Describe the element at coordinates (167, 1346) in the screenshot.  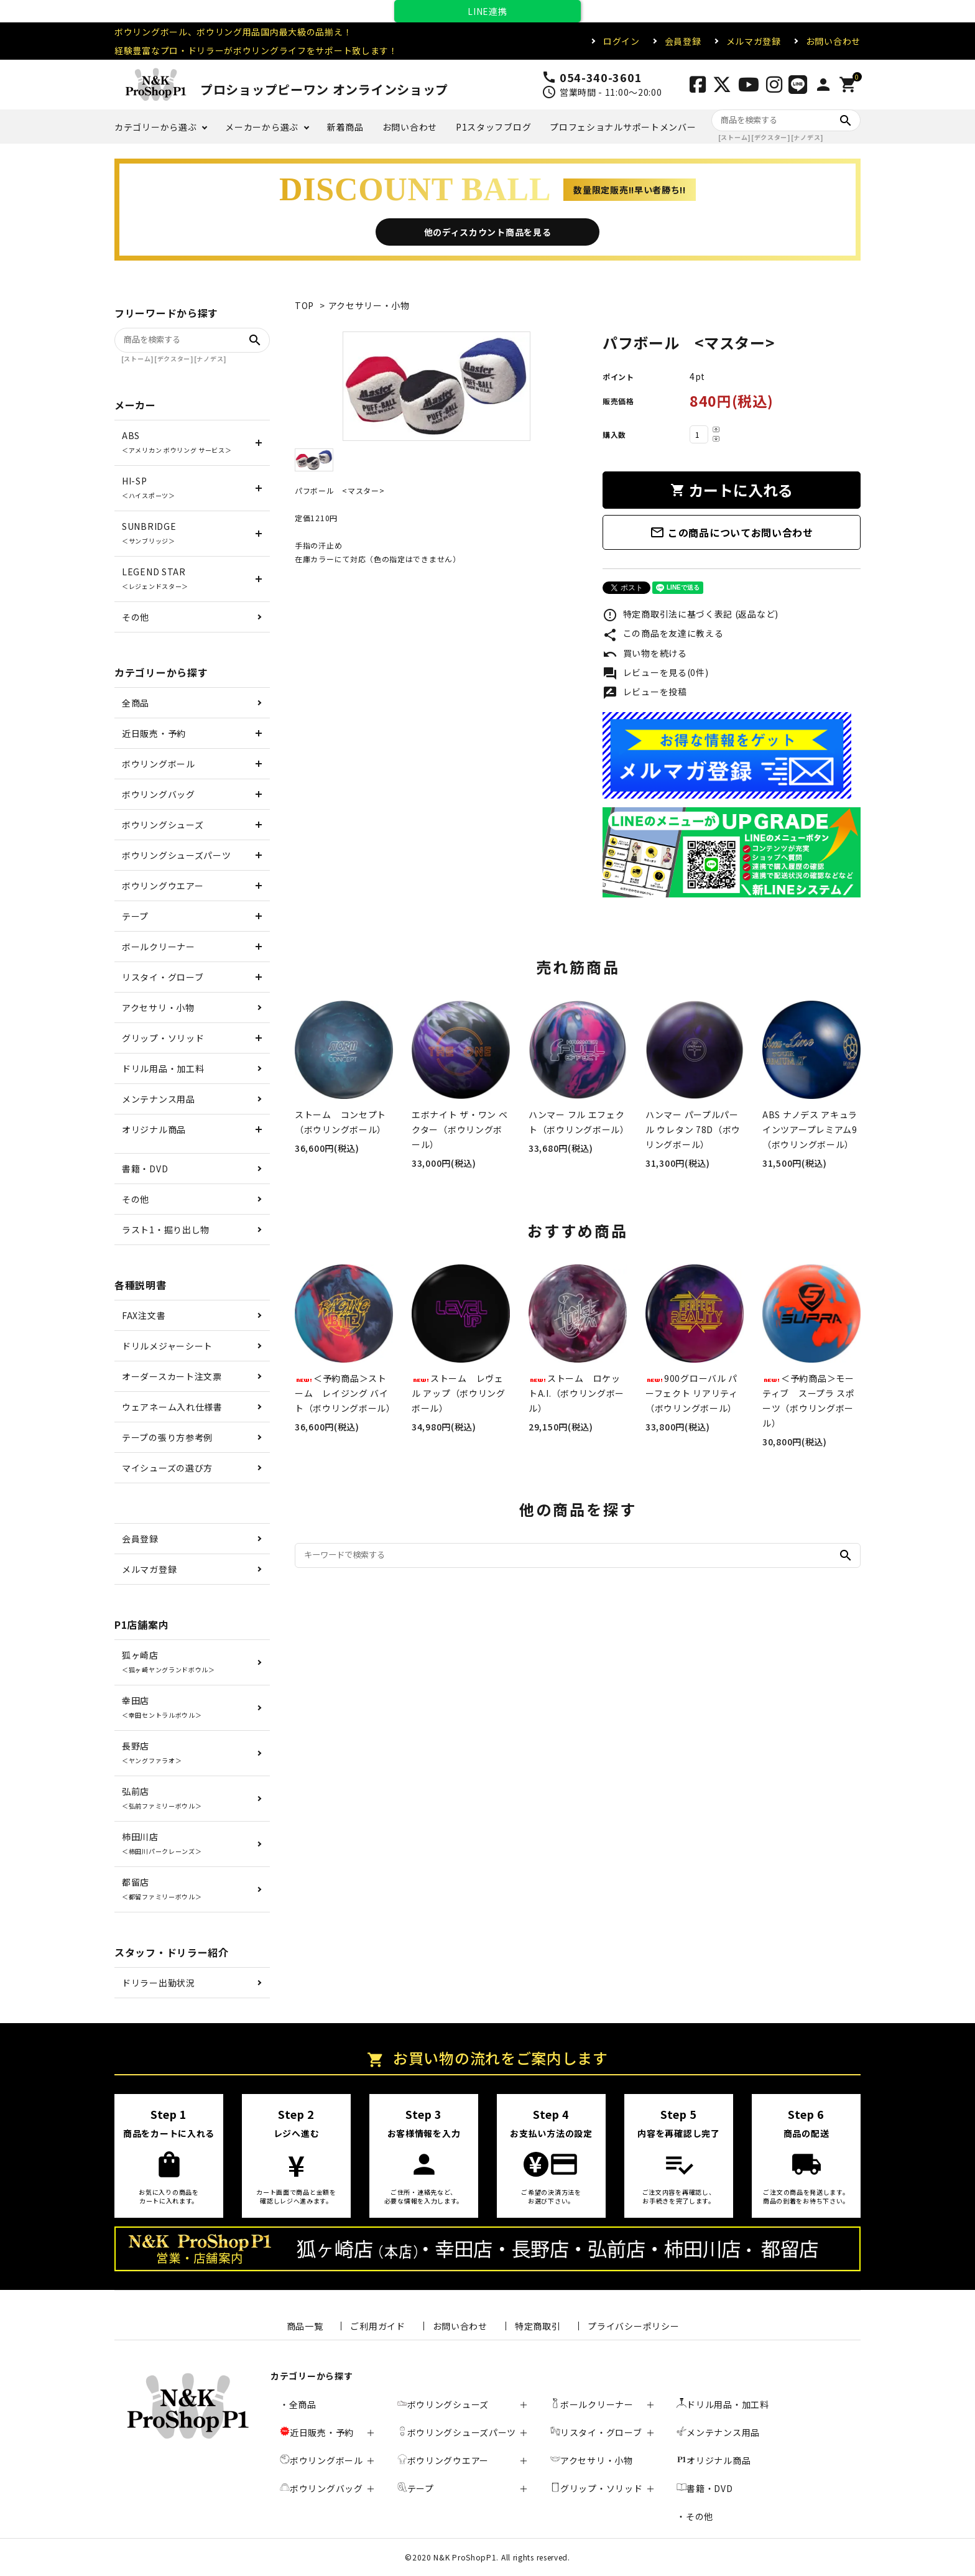
I see `ドリルメジャーシート` at that location.